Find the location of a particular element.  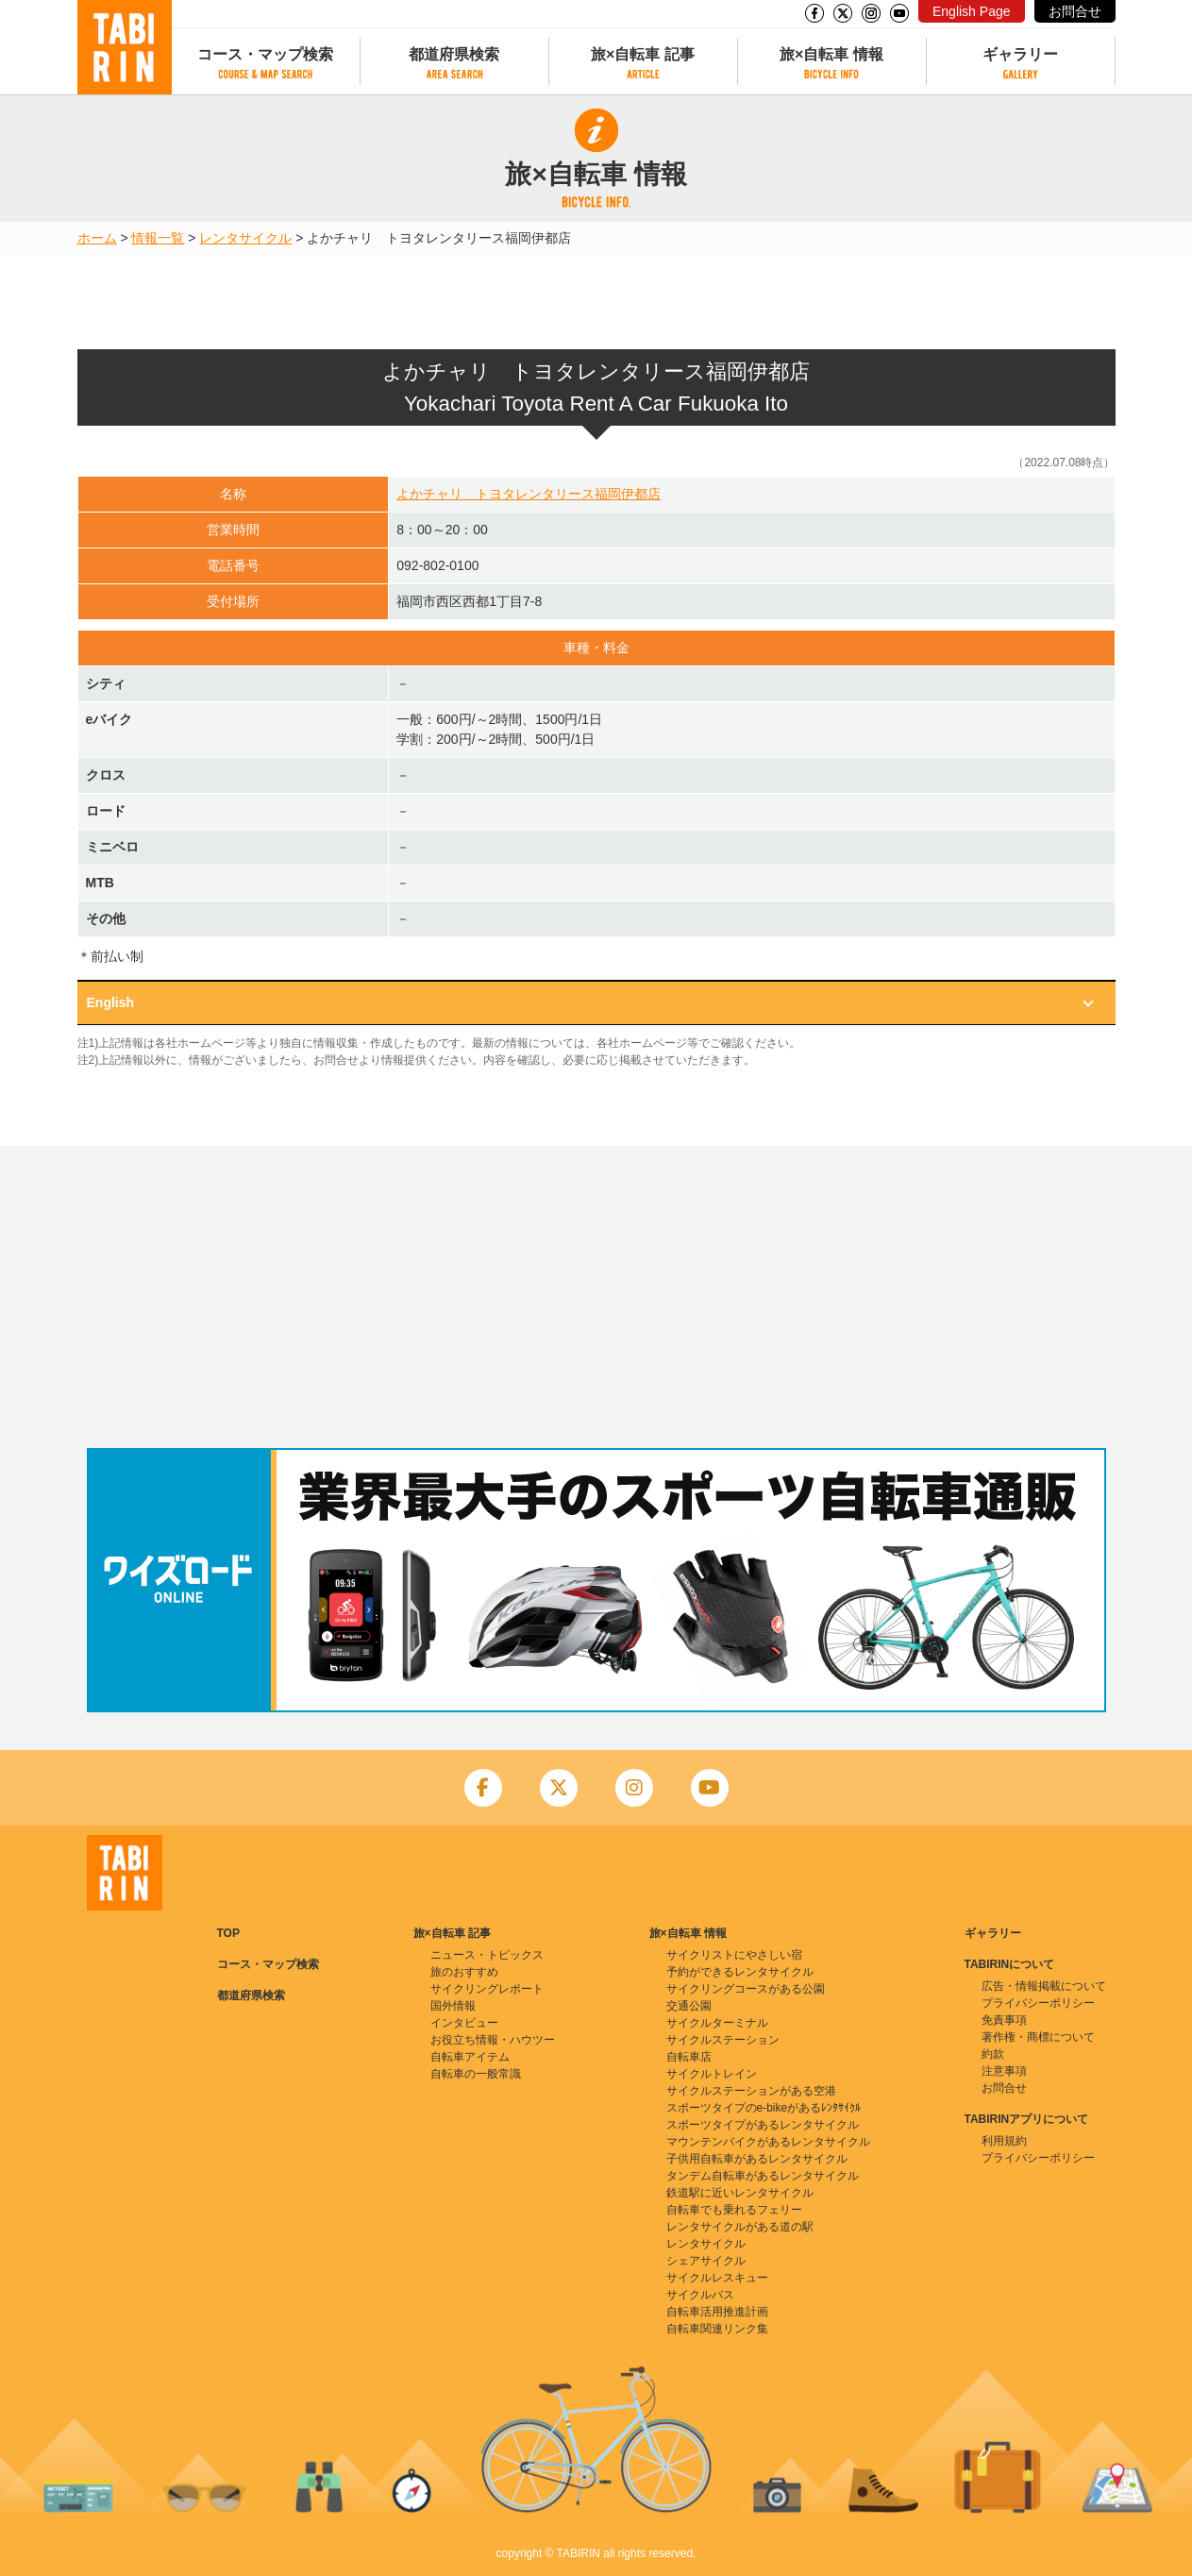

お役立ち情報・ハウツー is located at coordinates (492, 2039).